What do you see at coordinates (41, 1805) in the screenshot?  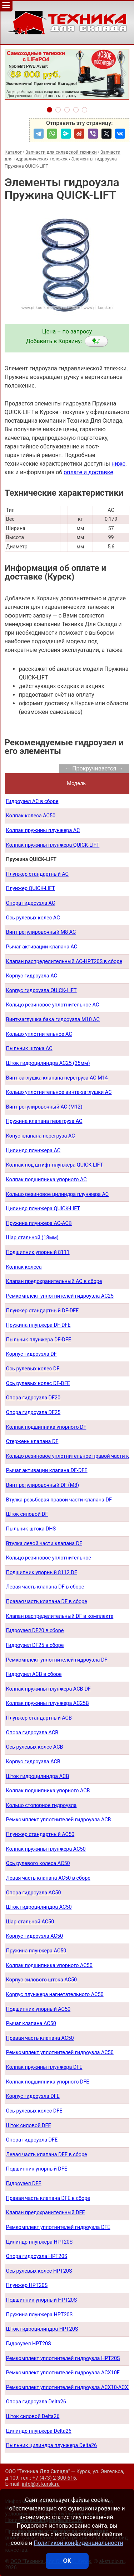 I see `Кольцо стопорное гидроузла` at bounding box center [41, 1805].